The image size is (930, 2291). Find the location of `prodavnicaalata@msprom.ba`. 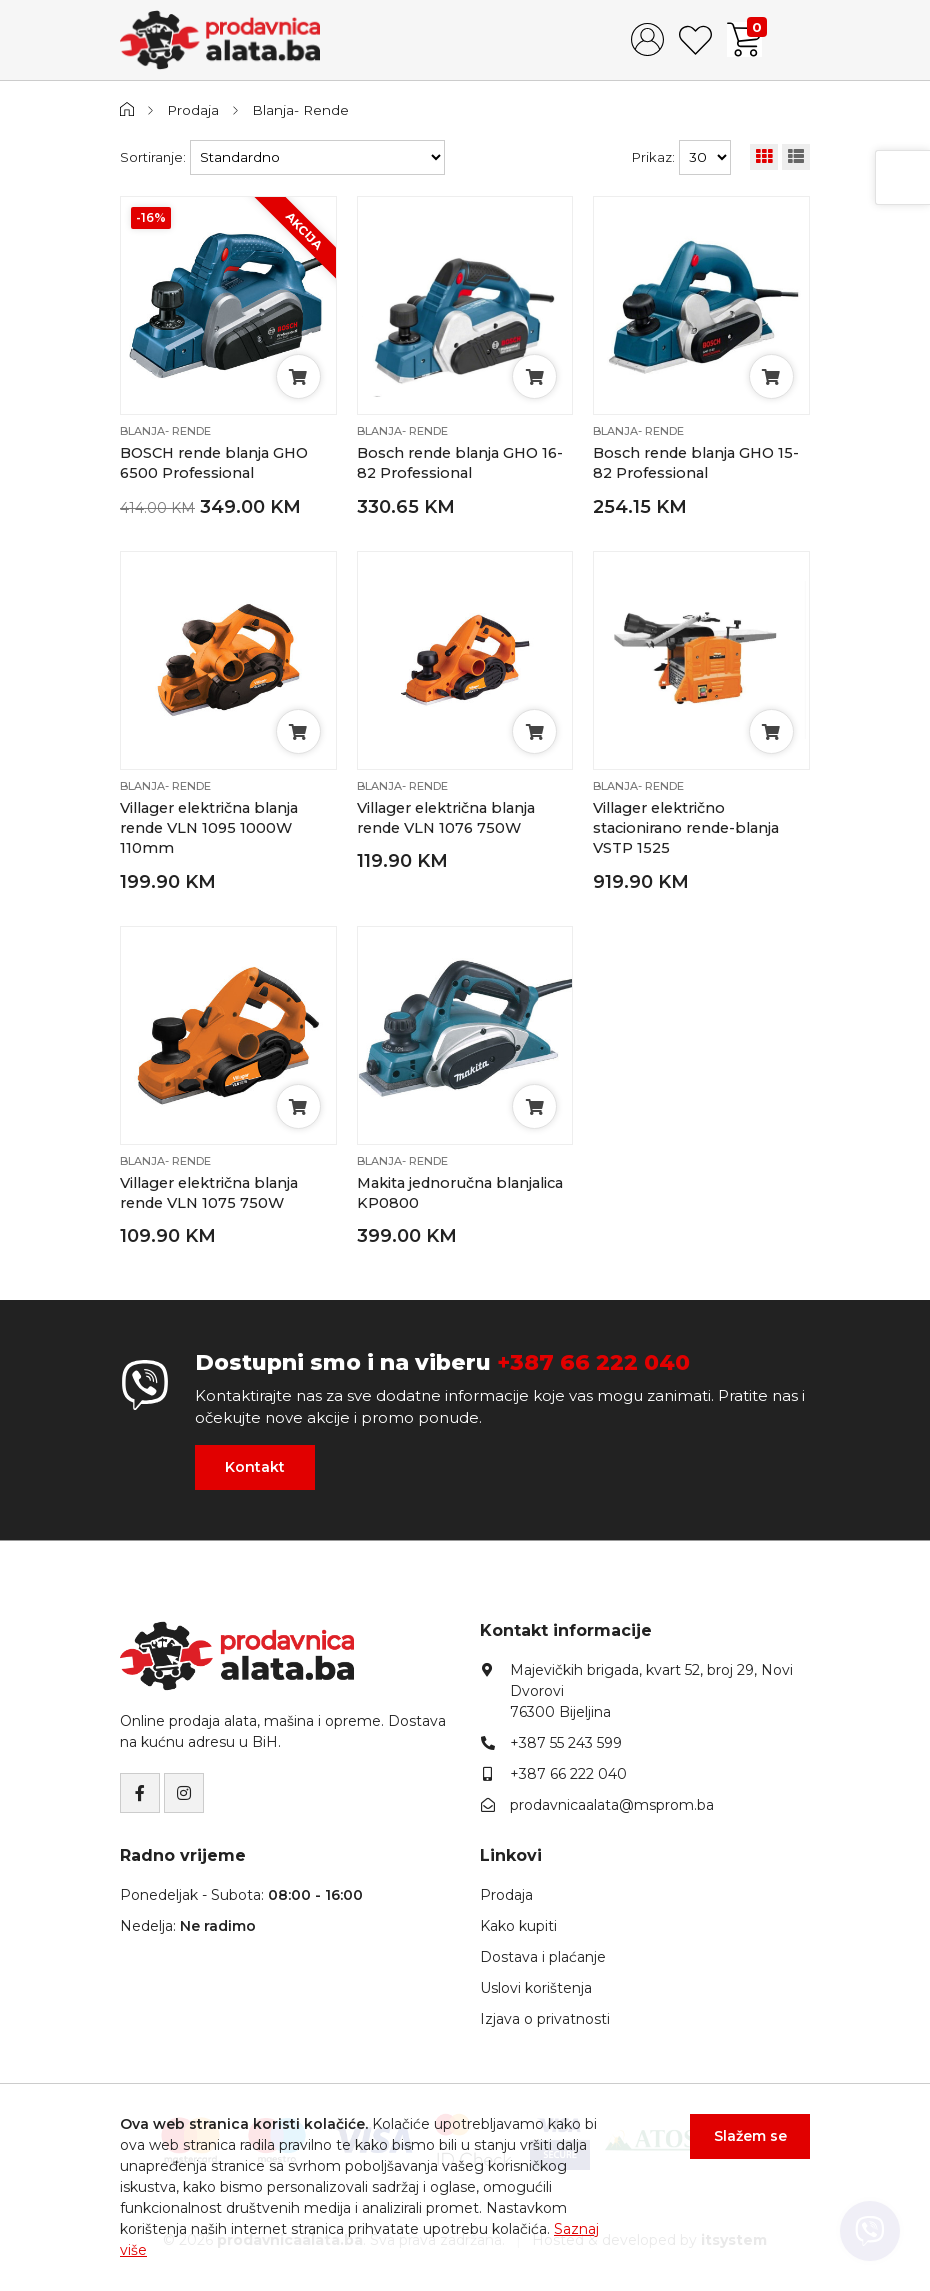

prodavnicaalata@msprom.ba is located at coordinates (612, 1805).